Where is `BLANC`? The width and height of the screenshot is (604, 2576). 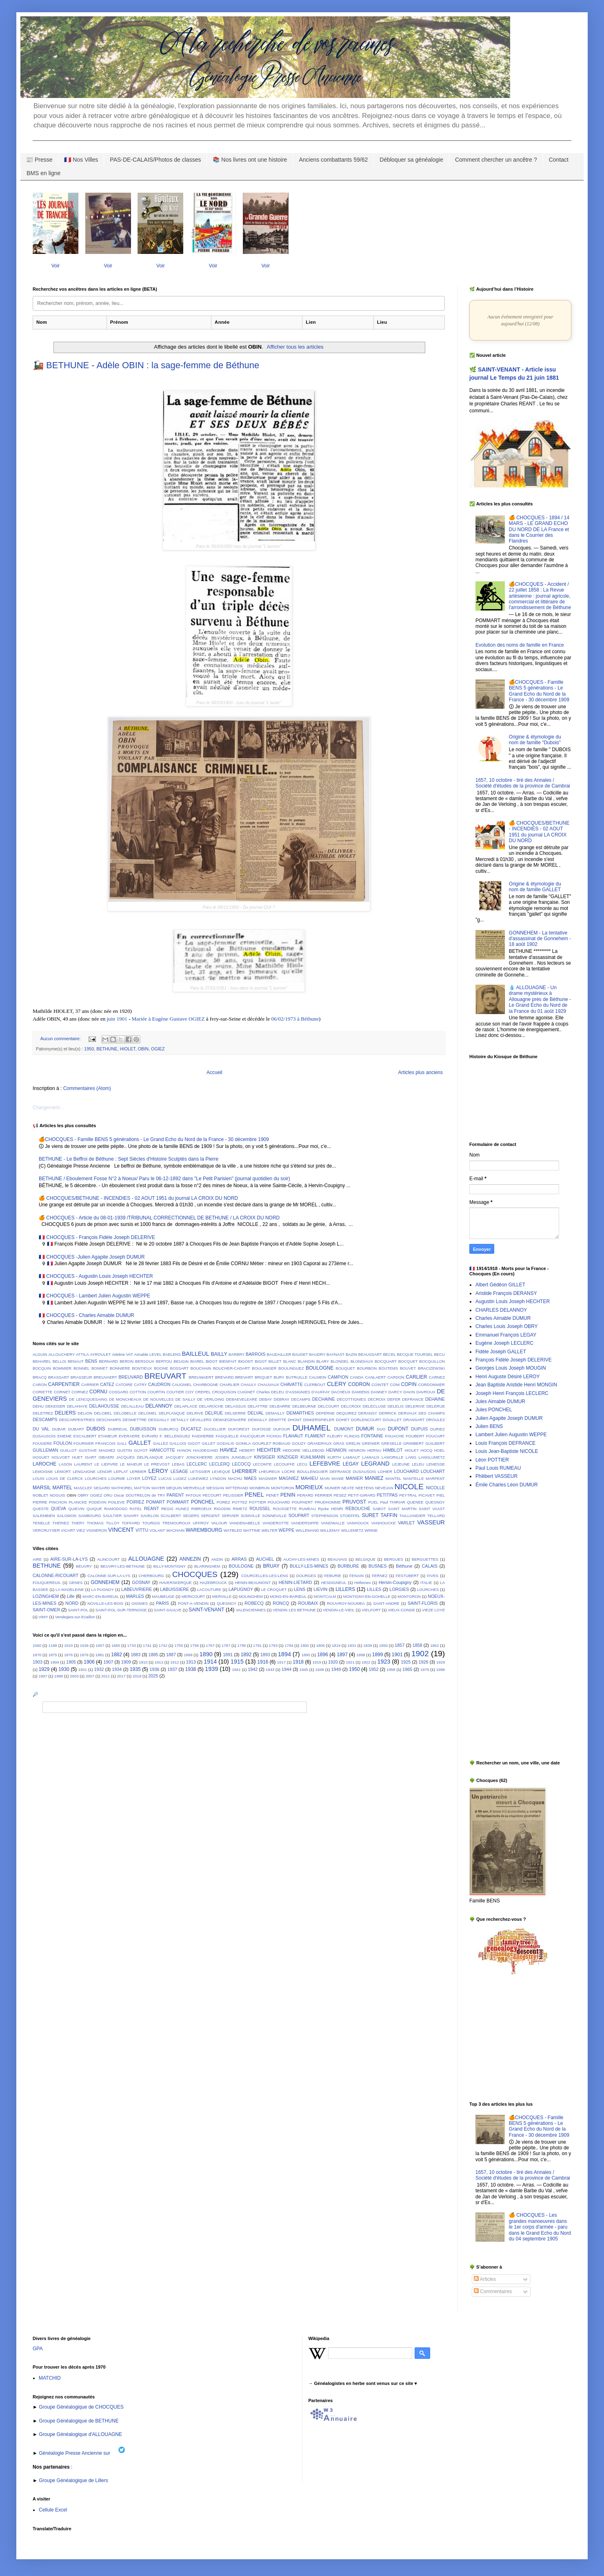 BLANC is located at coordinates (289, 1361).